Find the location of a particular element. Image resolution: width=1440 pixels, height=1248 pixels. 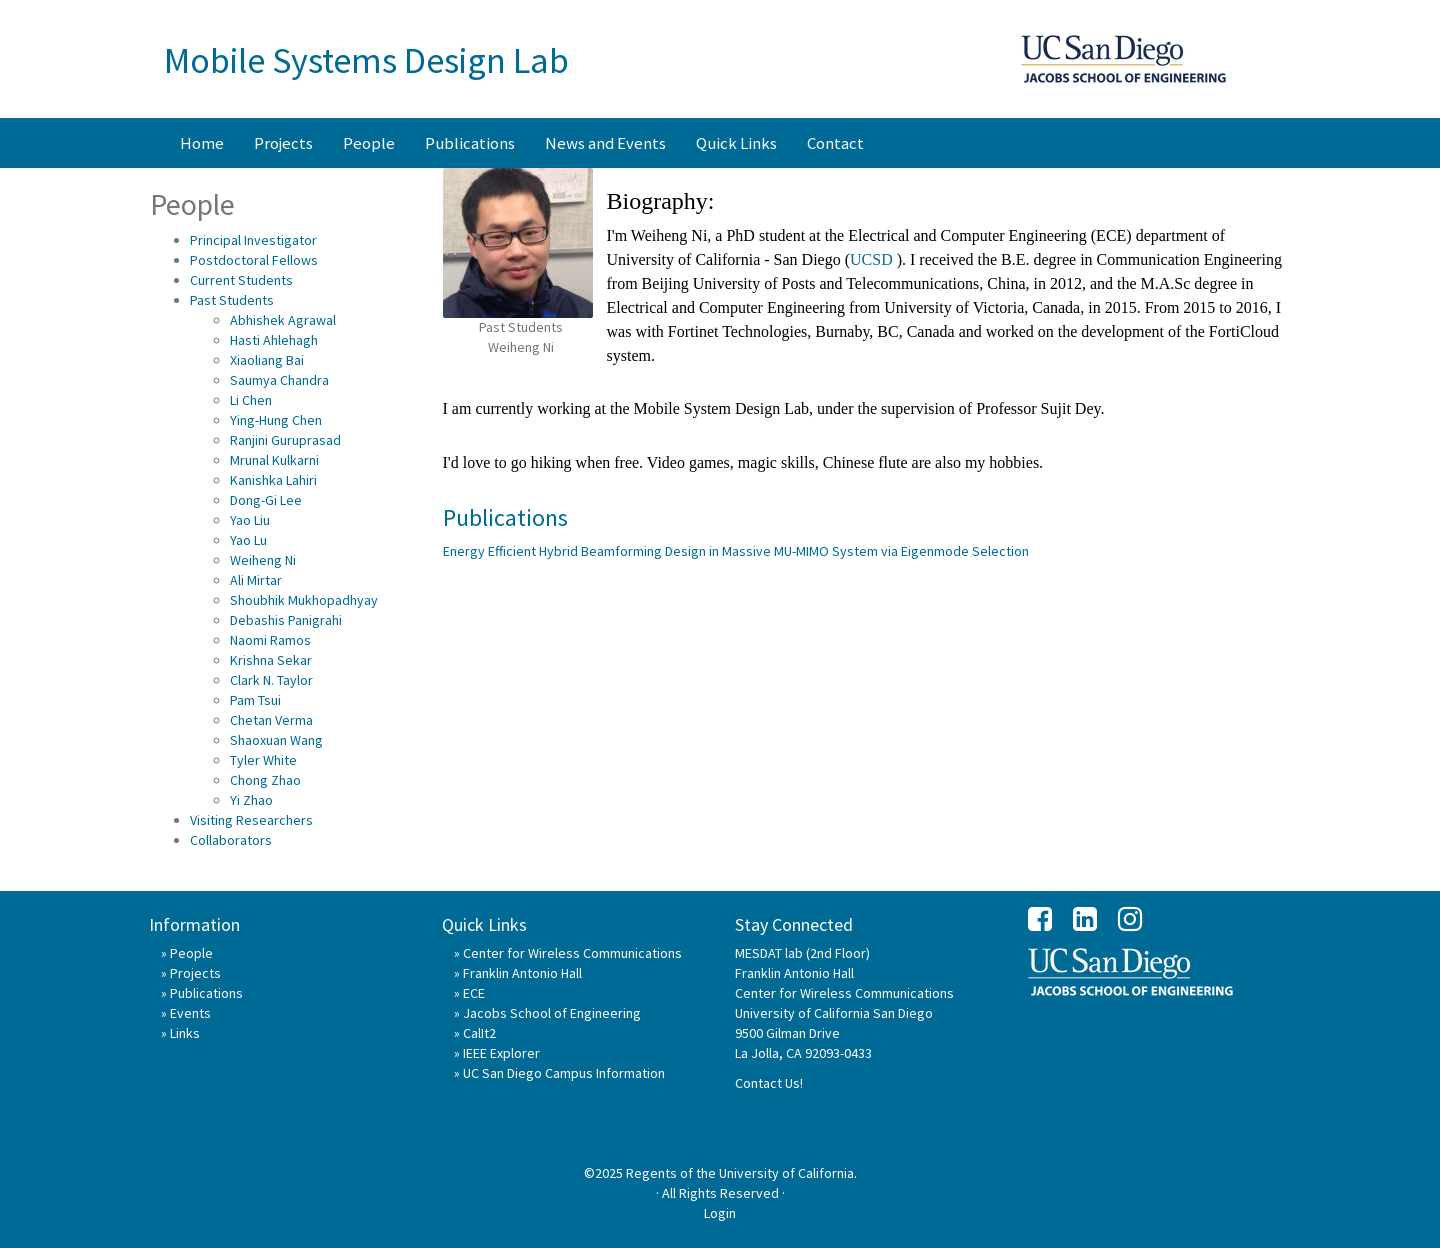

Franklin Antonio Hall is located at coordinates (522, 973).